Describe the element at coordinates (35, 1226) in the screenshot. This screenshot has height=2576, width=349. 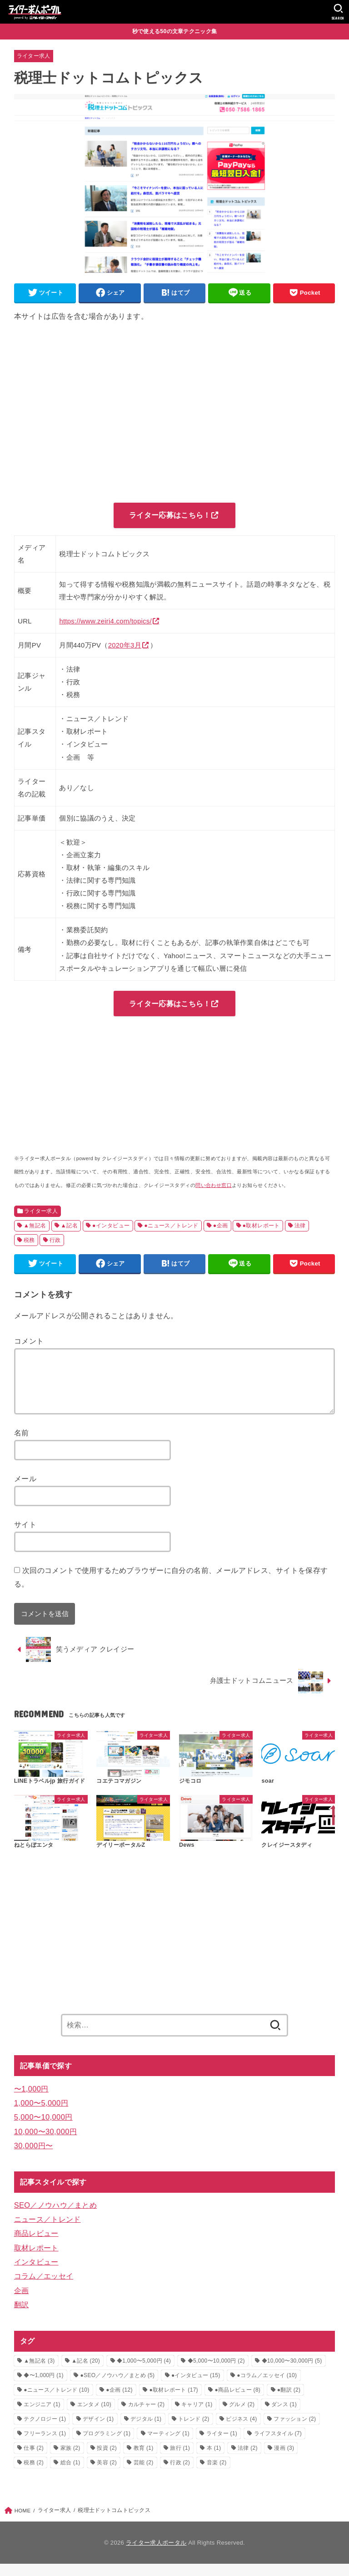
I see `▲無記名` at that location.